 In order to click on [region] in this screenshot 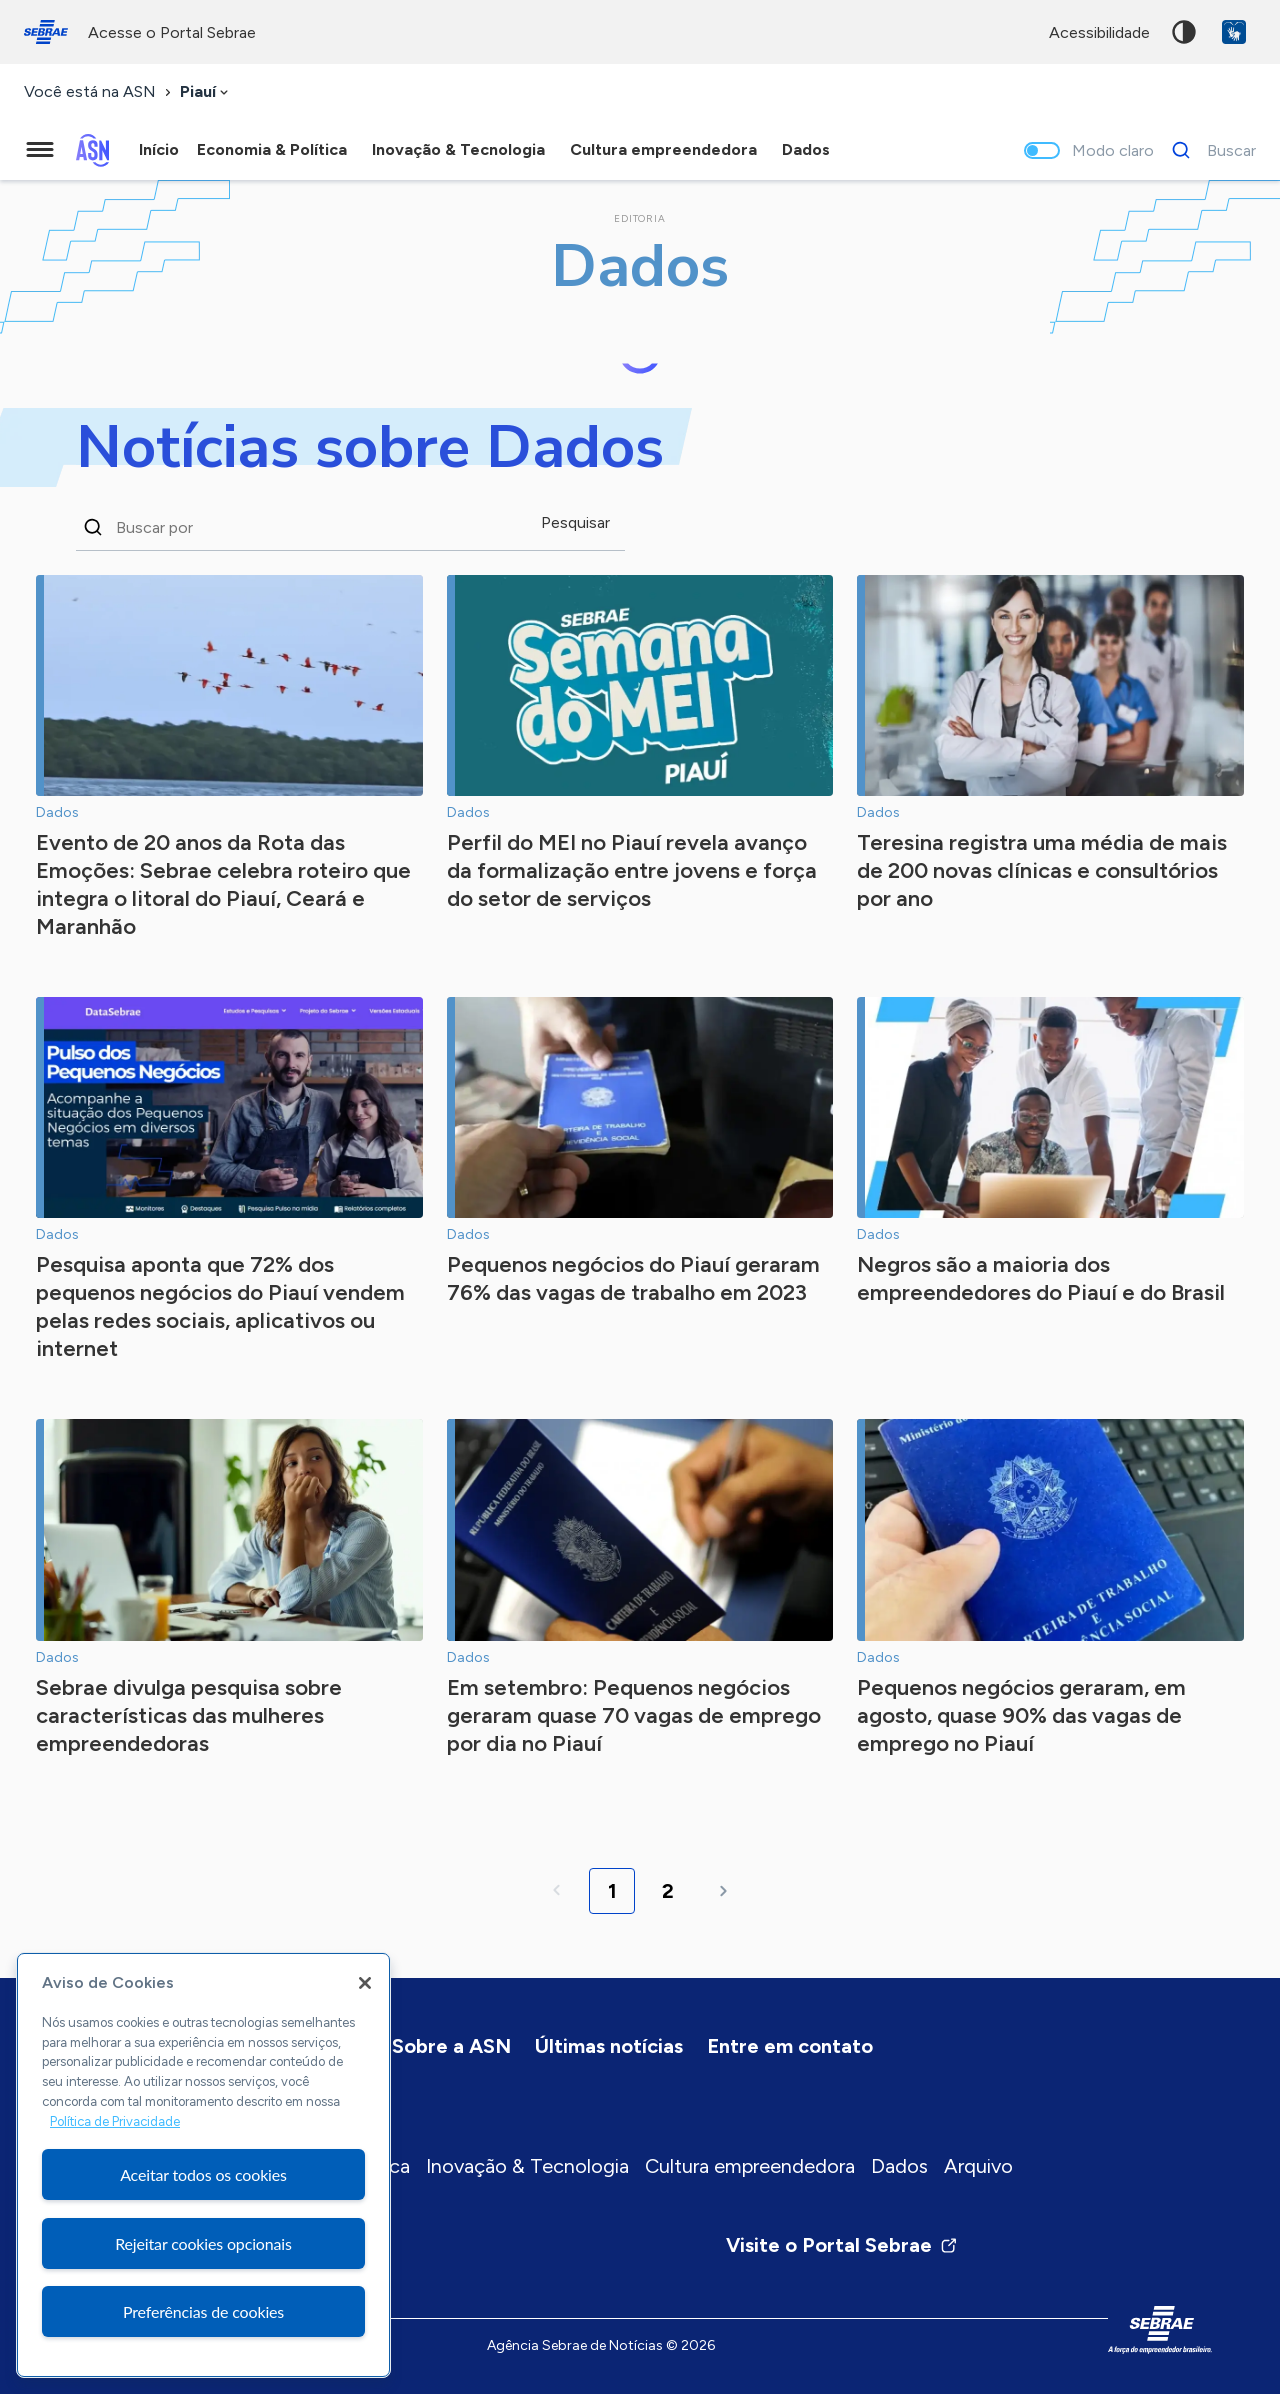, I will do `click(203, 2165)`.